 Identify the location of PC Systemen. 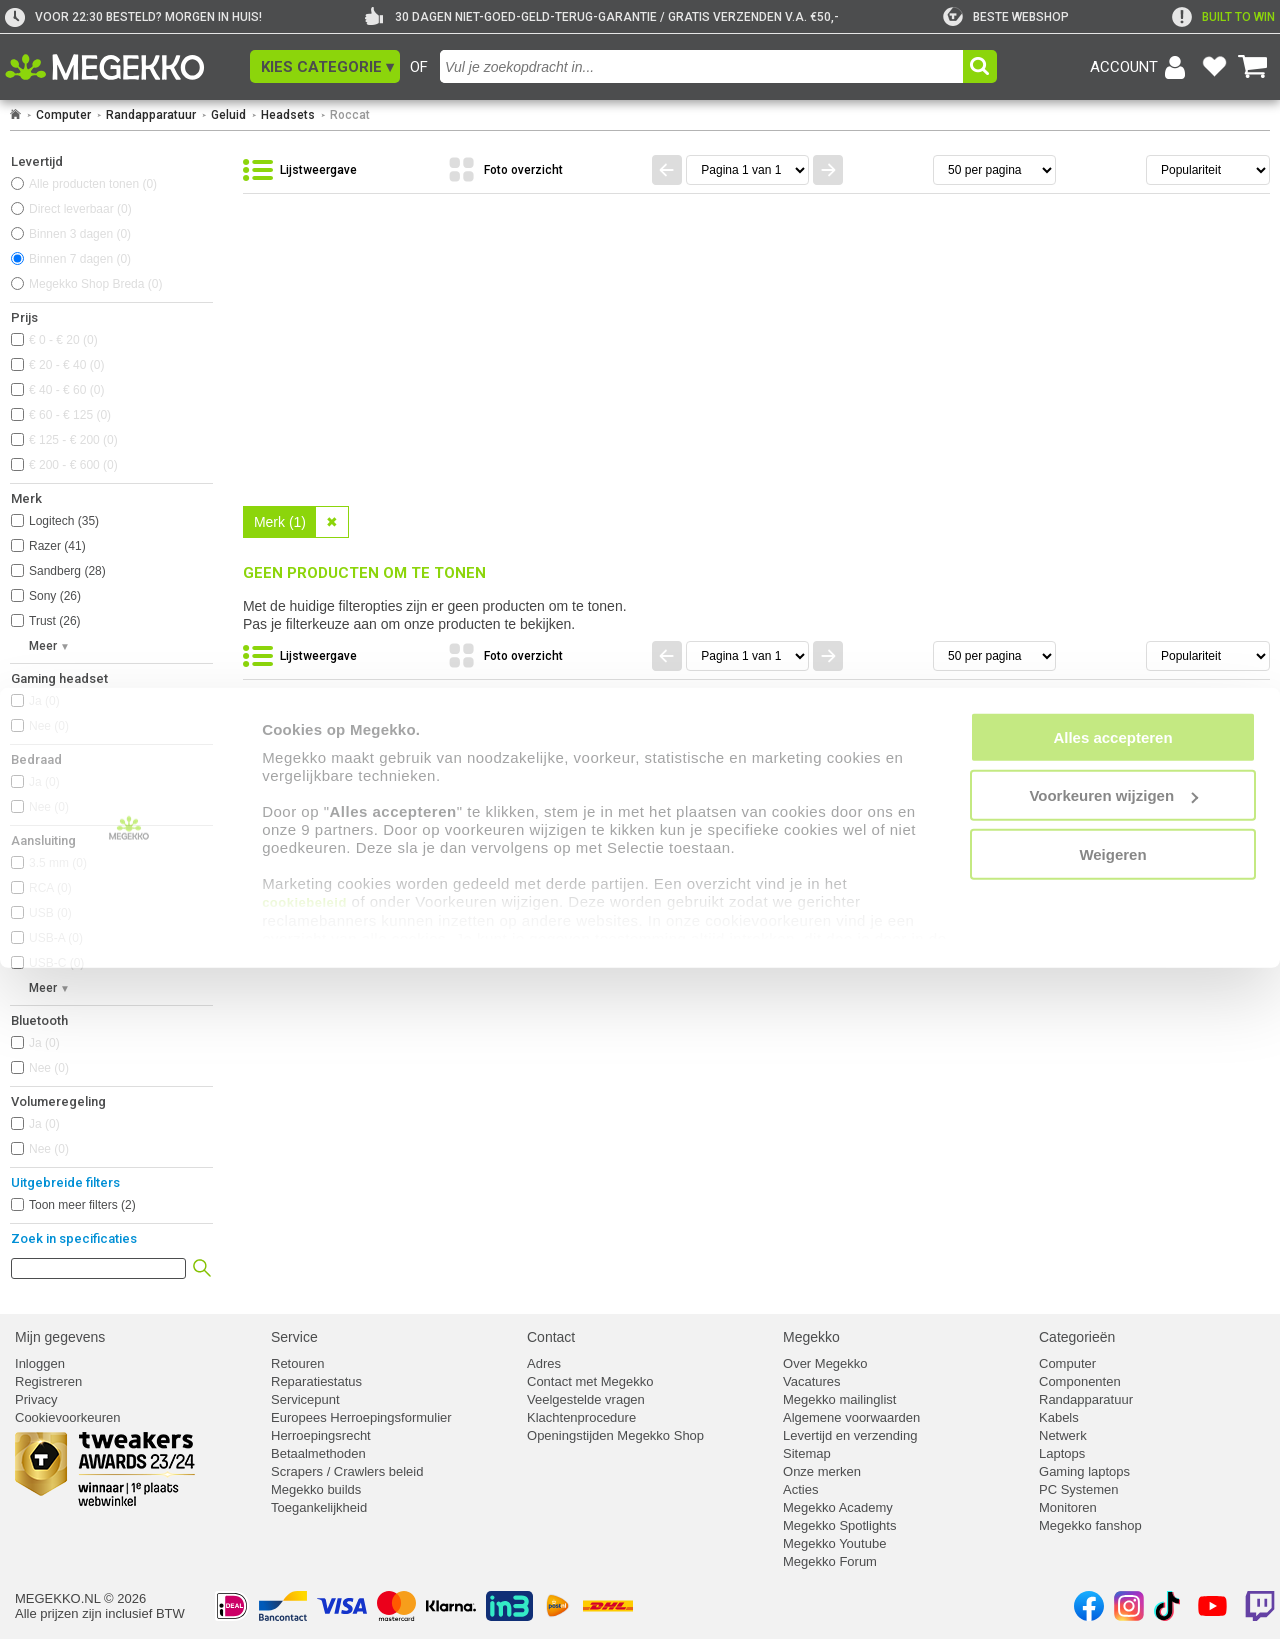
(1078, 1489).